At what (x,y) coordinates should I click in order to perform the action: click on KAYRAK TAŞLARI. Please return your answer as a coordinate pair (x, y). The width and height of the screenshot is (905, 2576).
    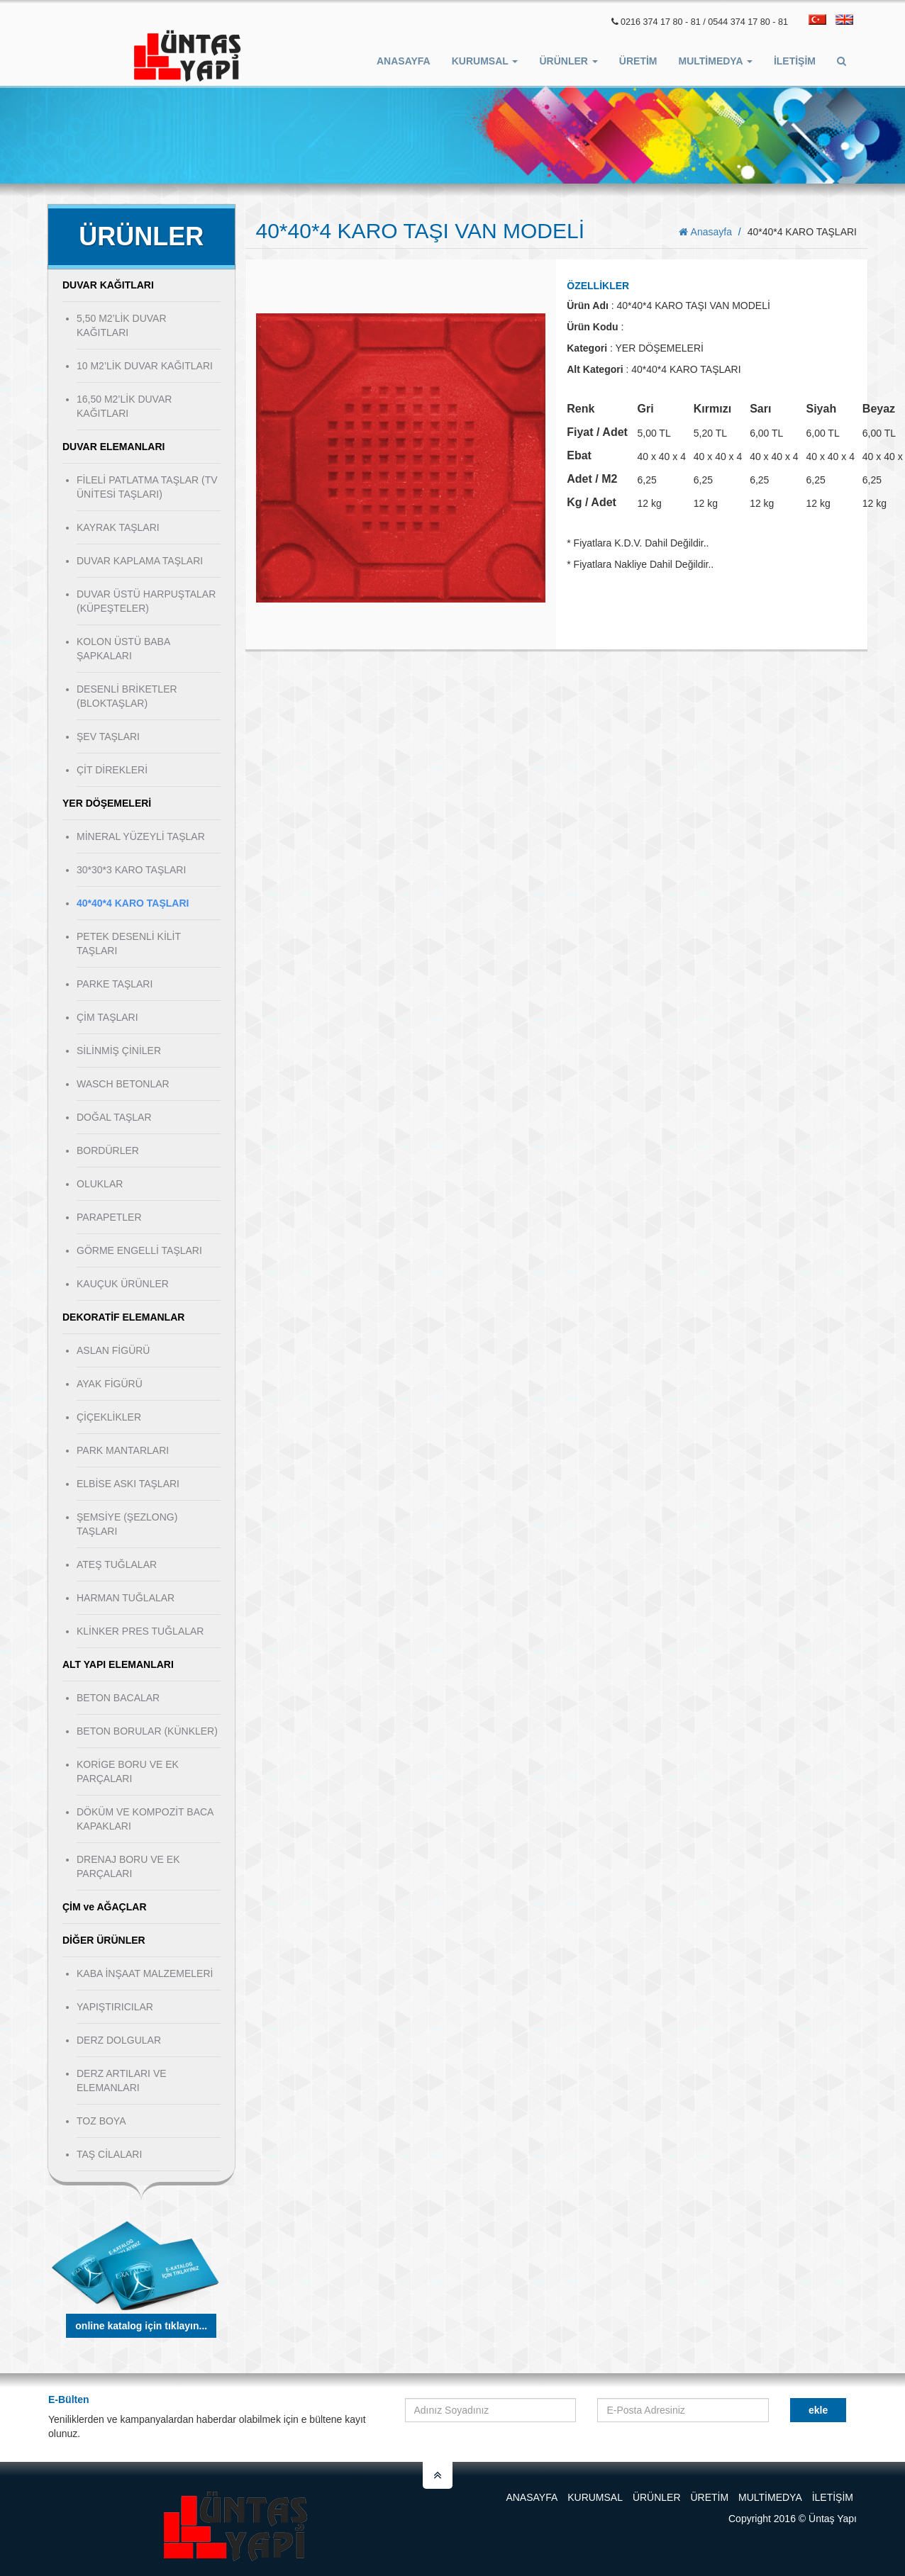
    Looking at the image, I should click on (118, 527).